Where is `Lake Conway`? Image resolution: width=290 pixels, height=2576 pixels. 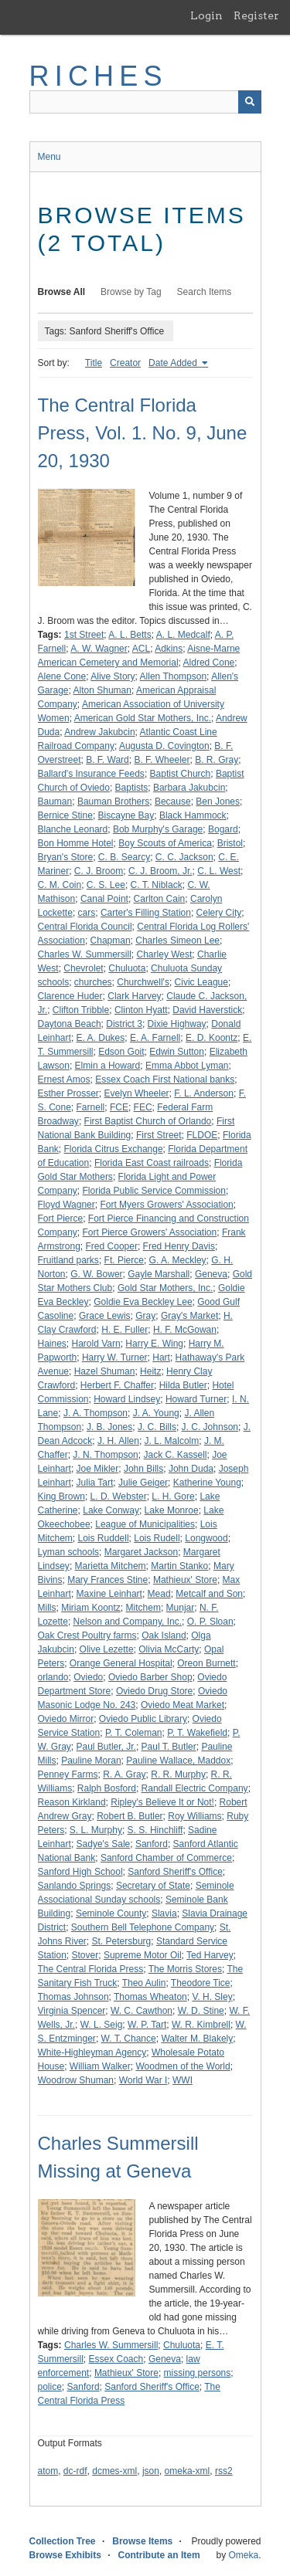 Lake Conway is located at coordinates (111, 1510).